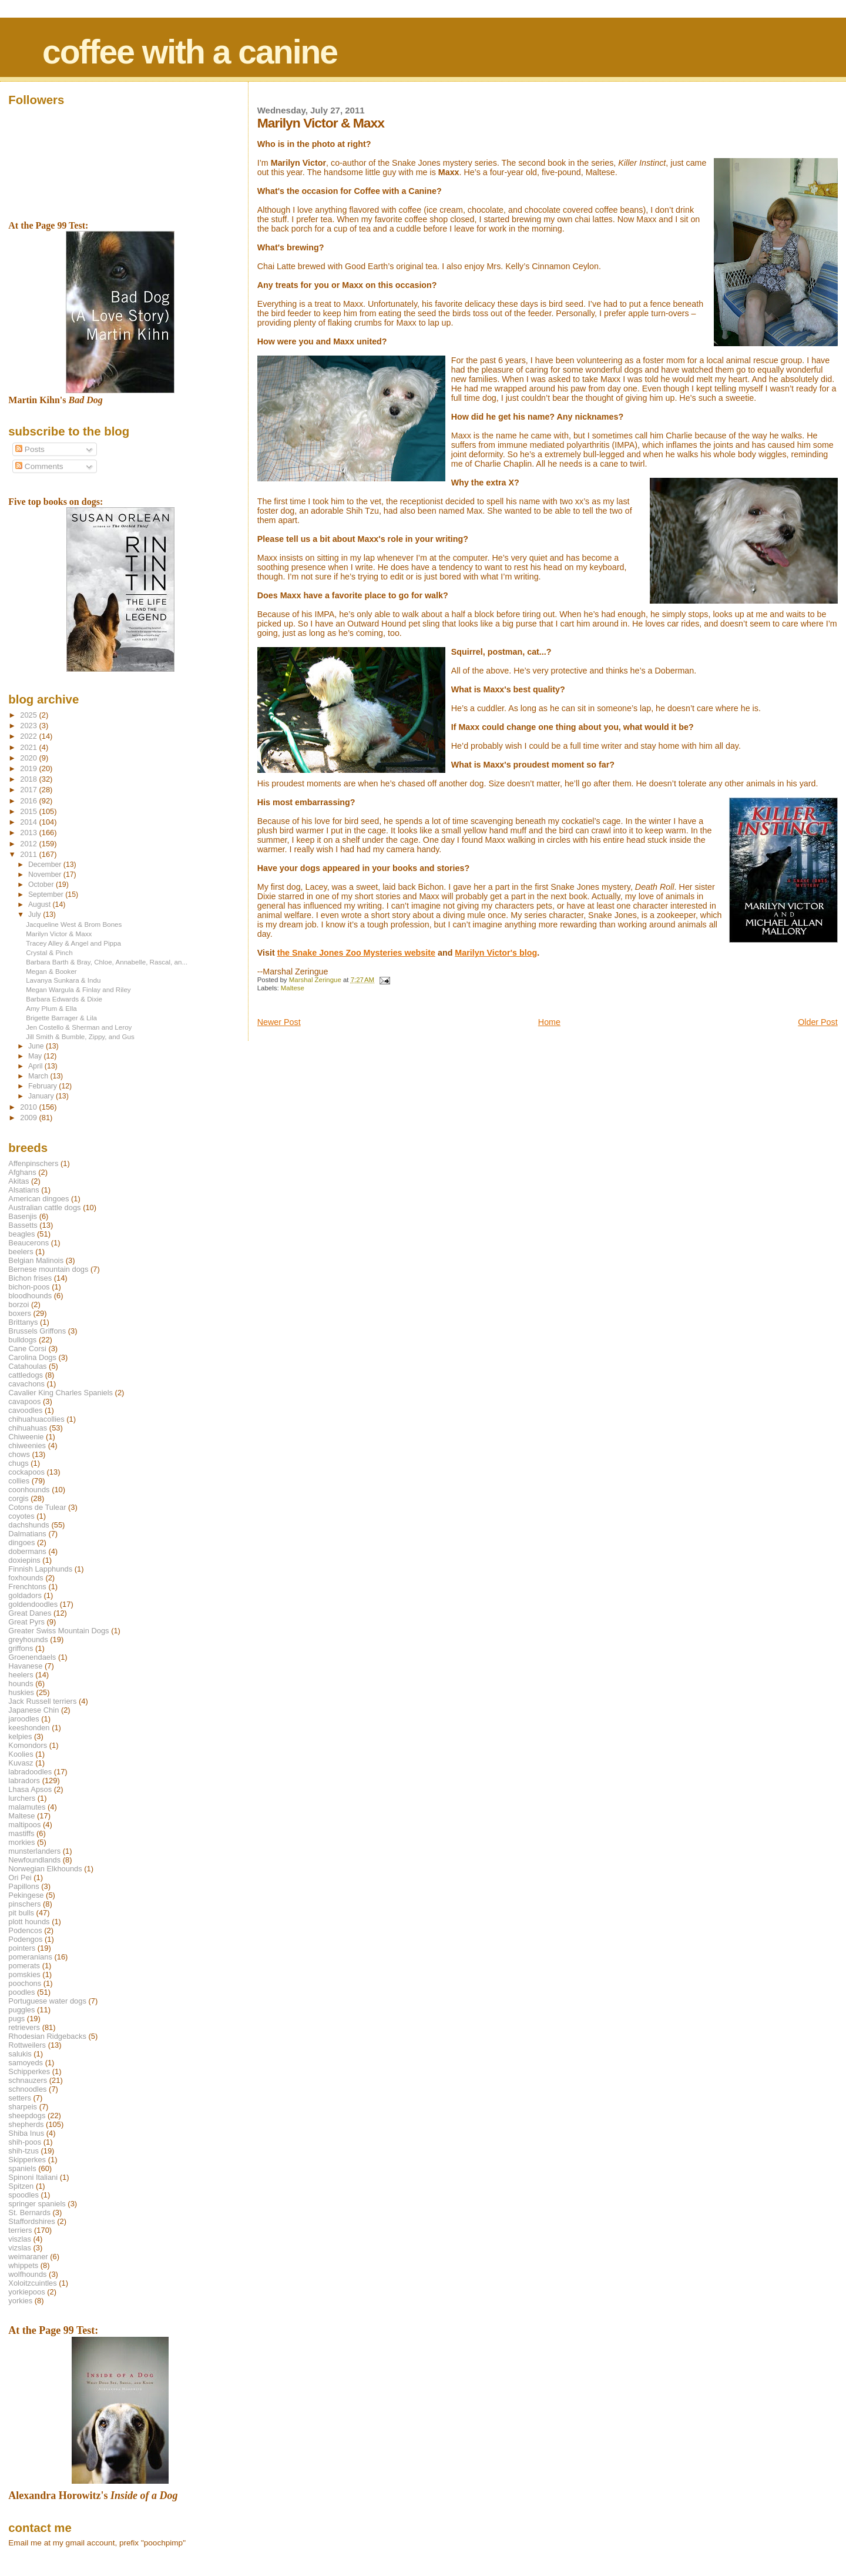 This screenshot has width=846, height=2576. What do you see at coordinates (20, 1648) in the screenshot?
I see `griffons` at bounding box center [20, 1648].